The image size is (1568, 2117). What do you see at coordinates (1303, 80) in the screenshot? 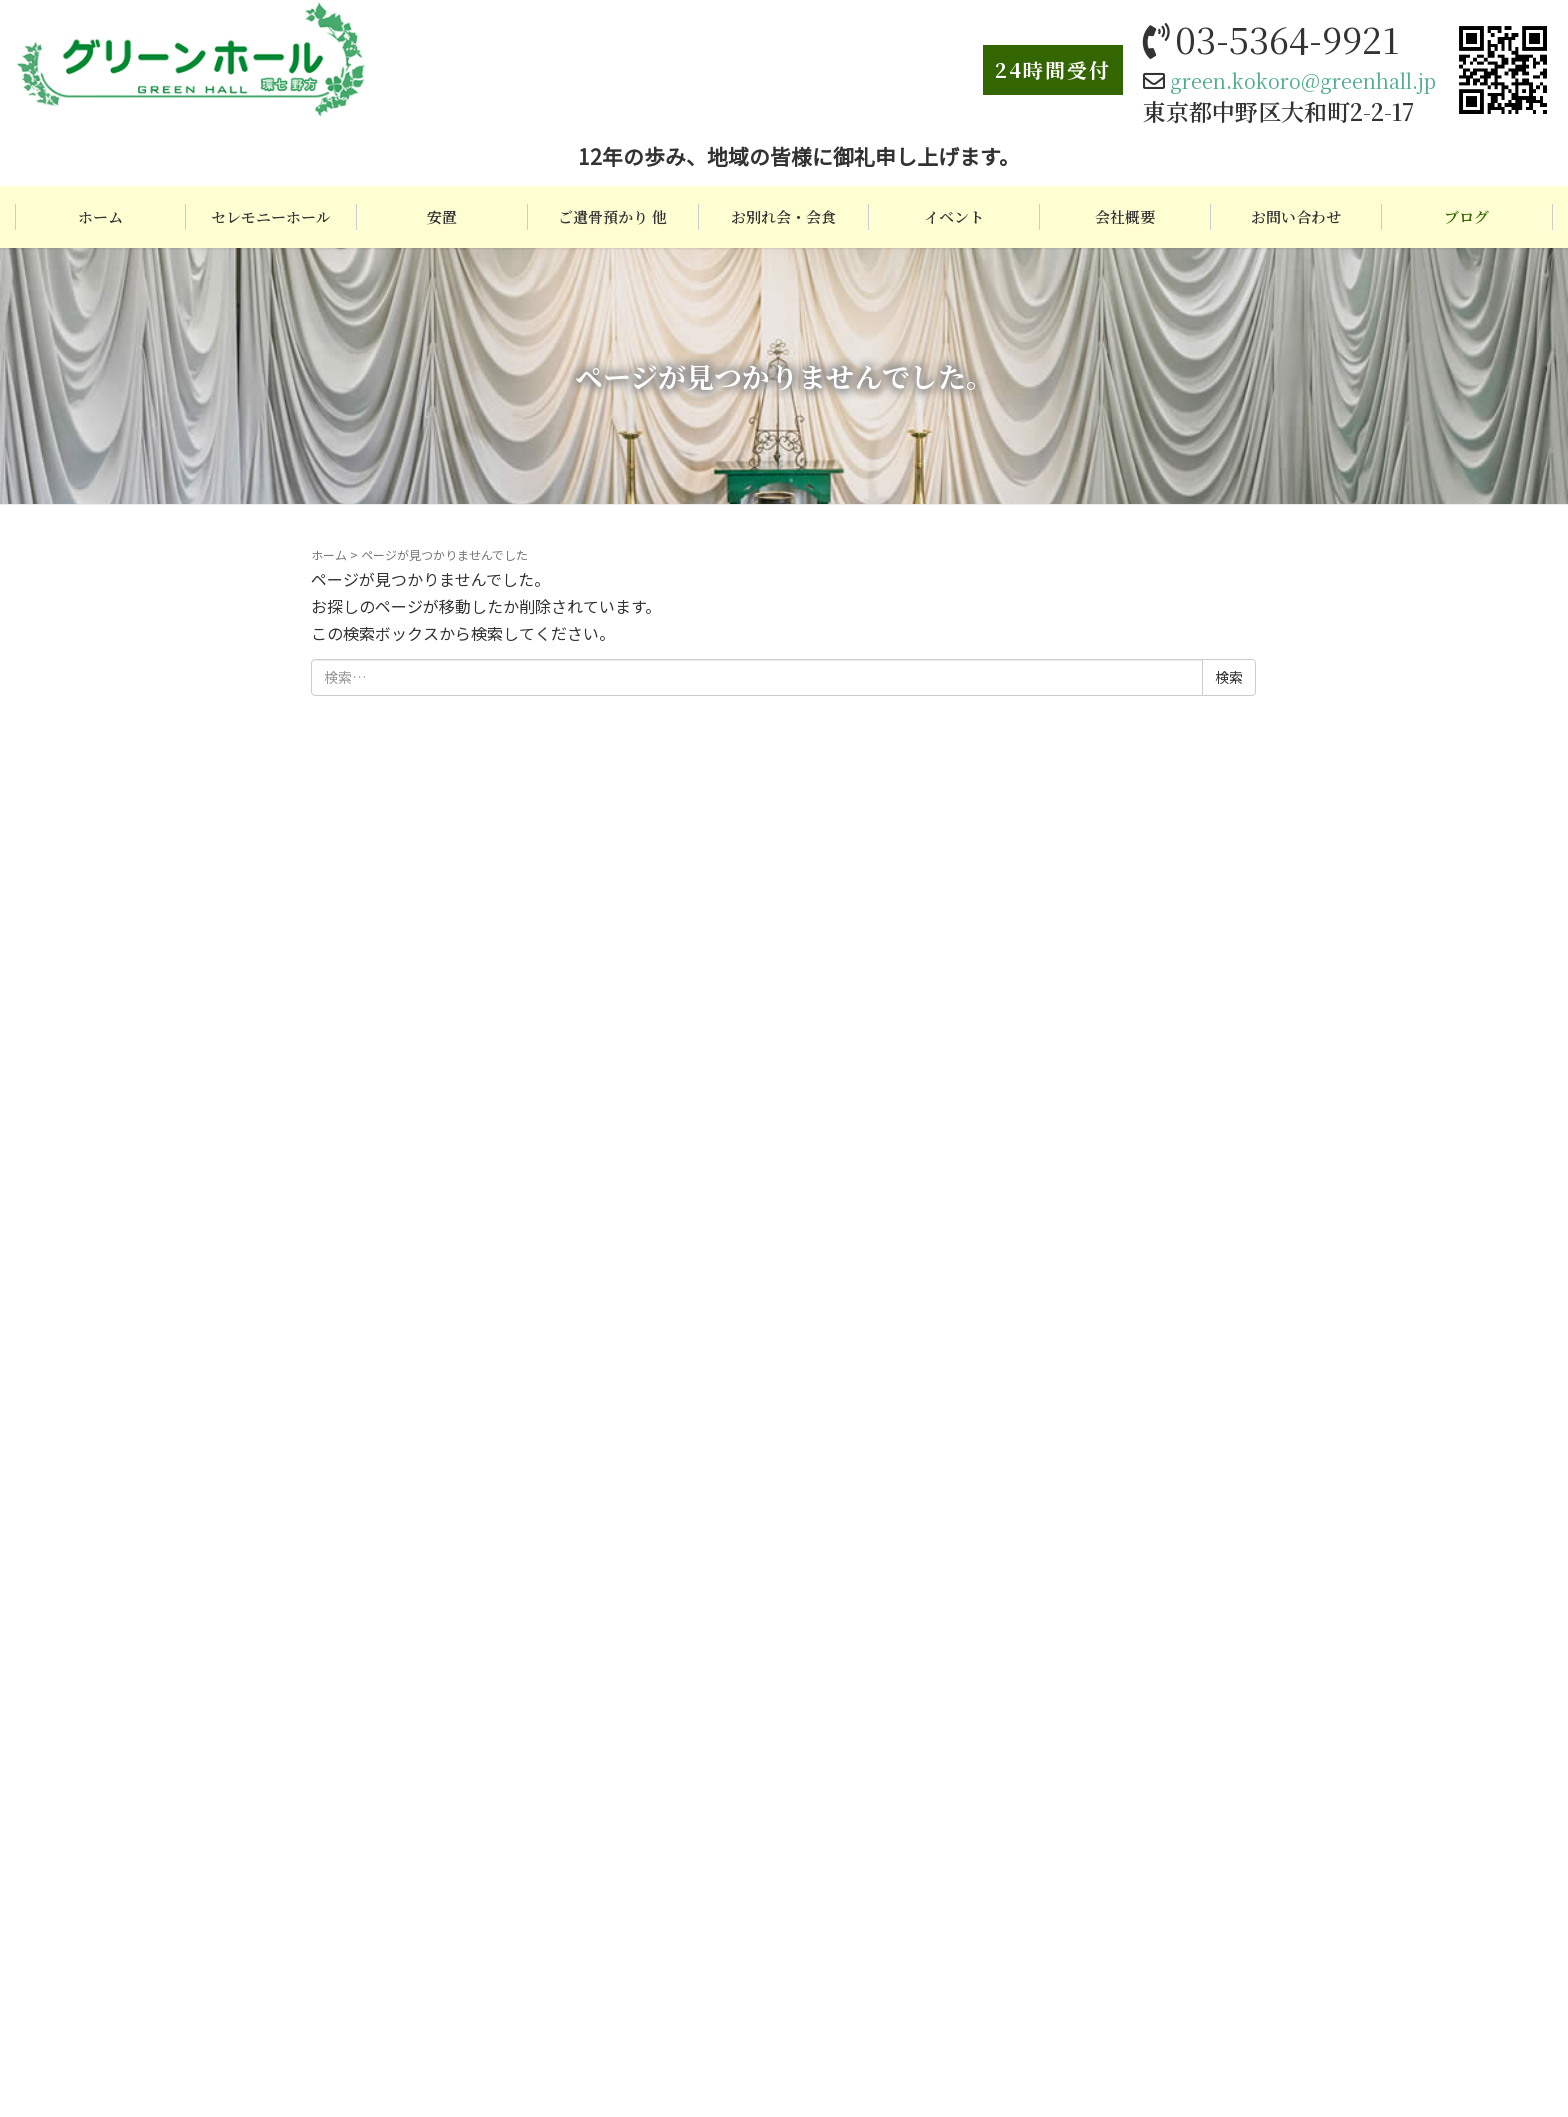
I see `green.kokoro@greenhall.jp` at bounding box center [1303, 80].